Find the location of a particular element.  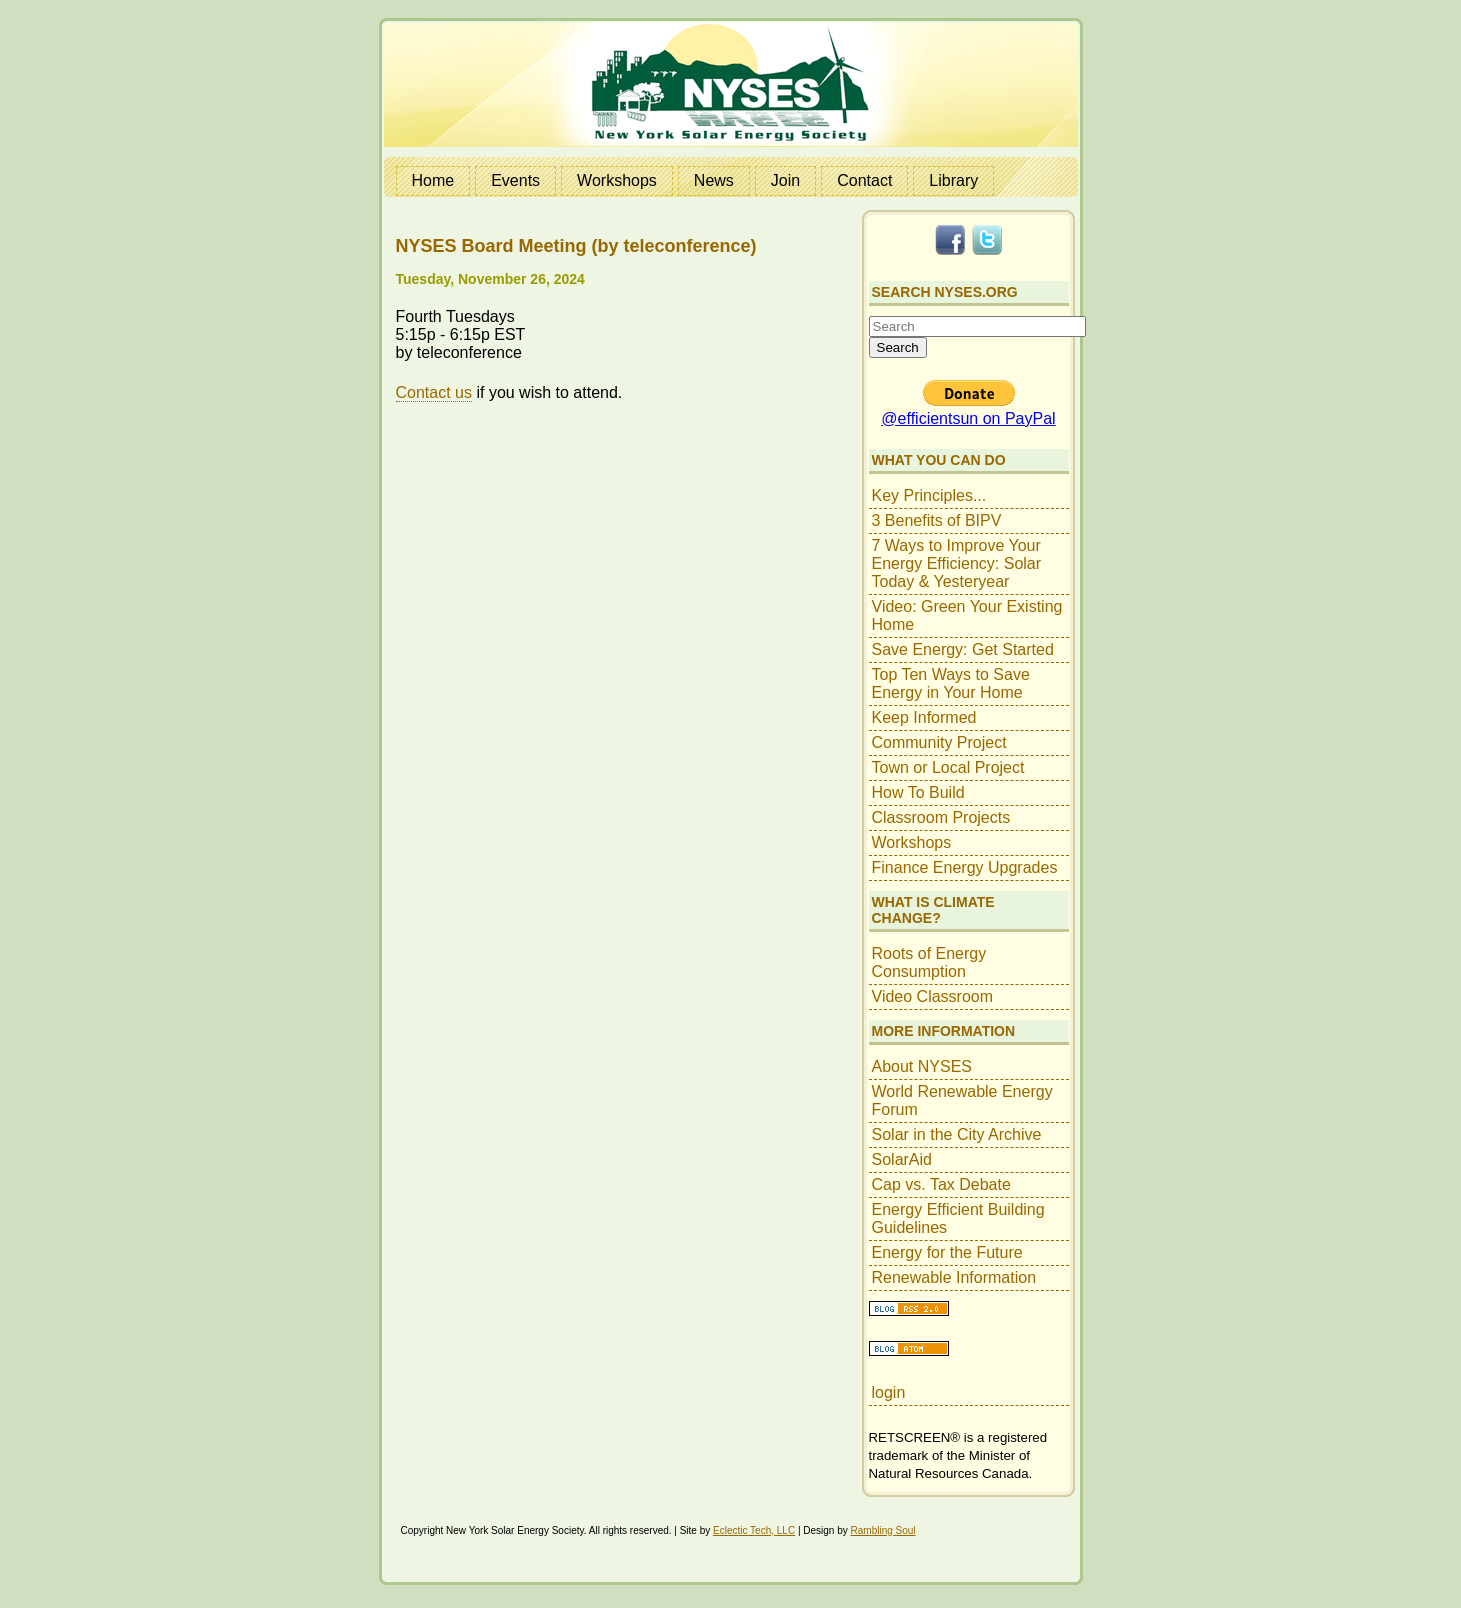

Video Classroom is located at coordinates (933, 996).